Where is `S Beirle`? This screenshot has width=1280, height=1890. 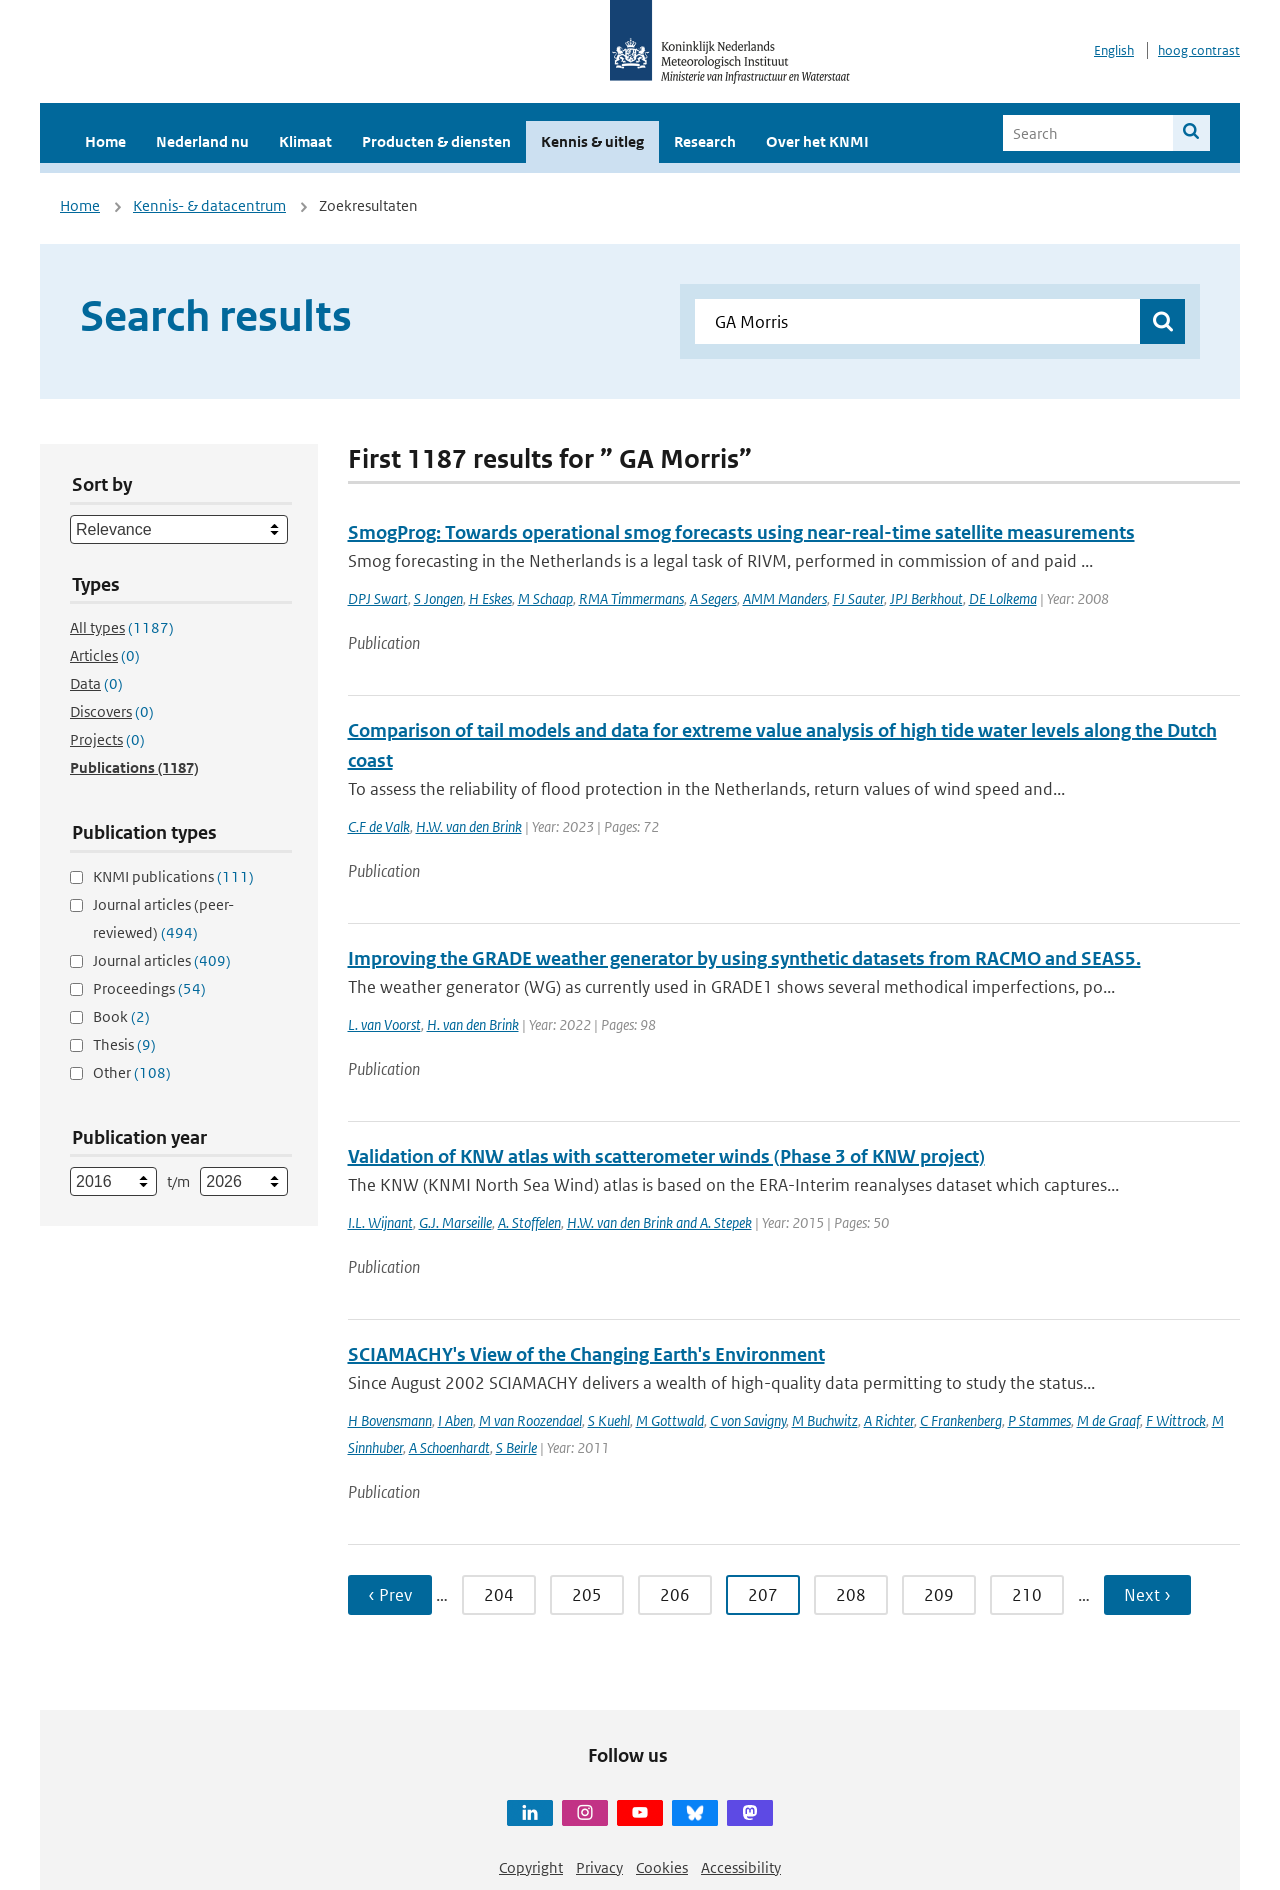 S Beirle is located at coordinates (516, 1447).